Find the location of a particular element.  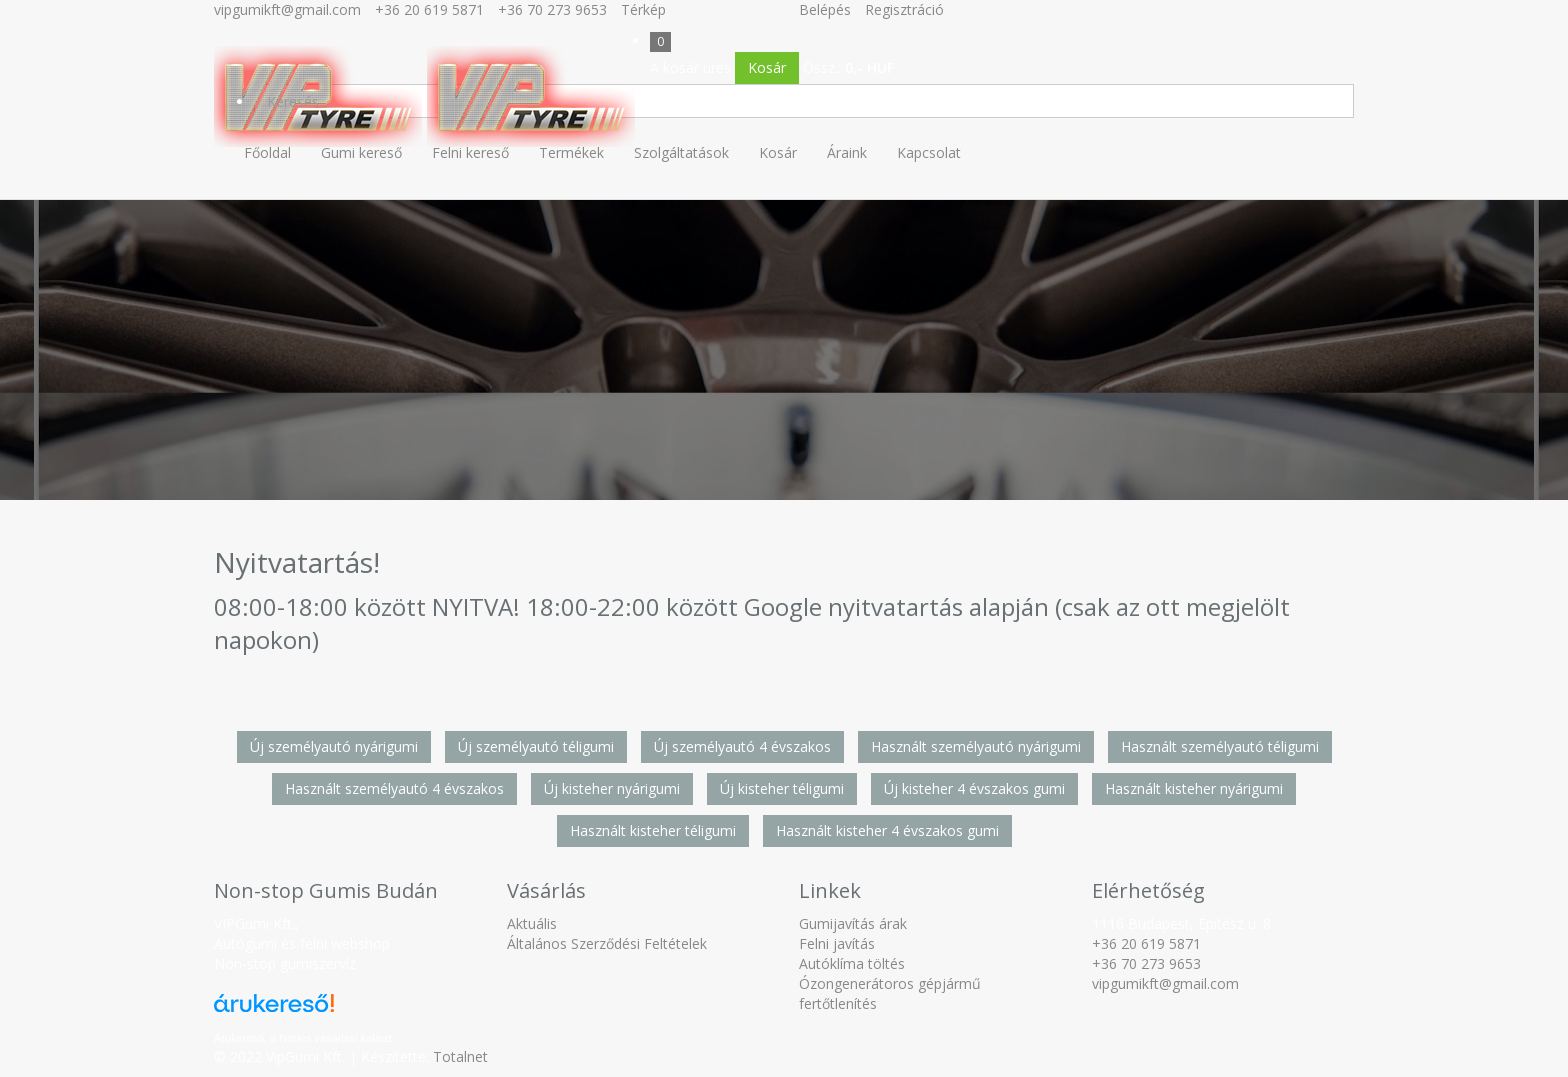

Gumi kereső is located at coordinates (361, 152).